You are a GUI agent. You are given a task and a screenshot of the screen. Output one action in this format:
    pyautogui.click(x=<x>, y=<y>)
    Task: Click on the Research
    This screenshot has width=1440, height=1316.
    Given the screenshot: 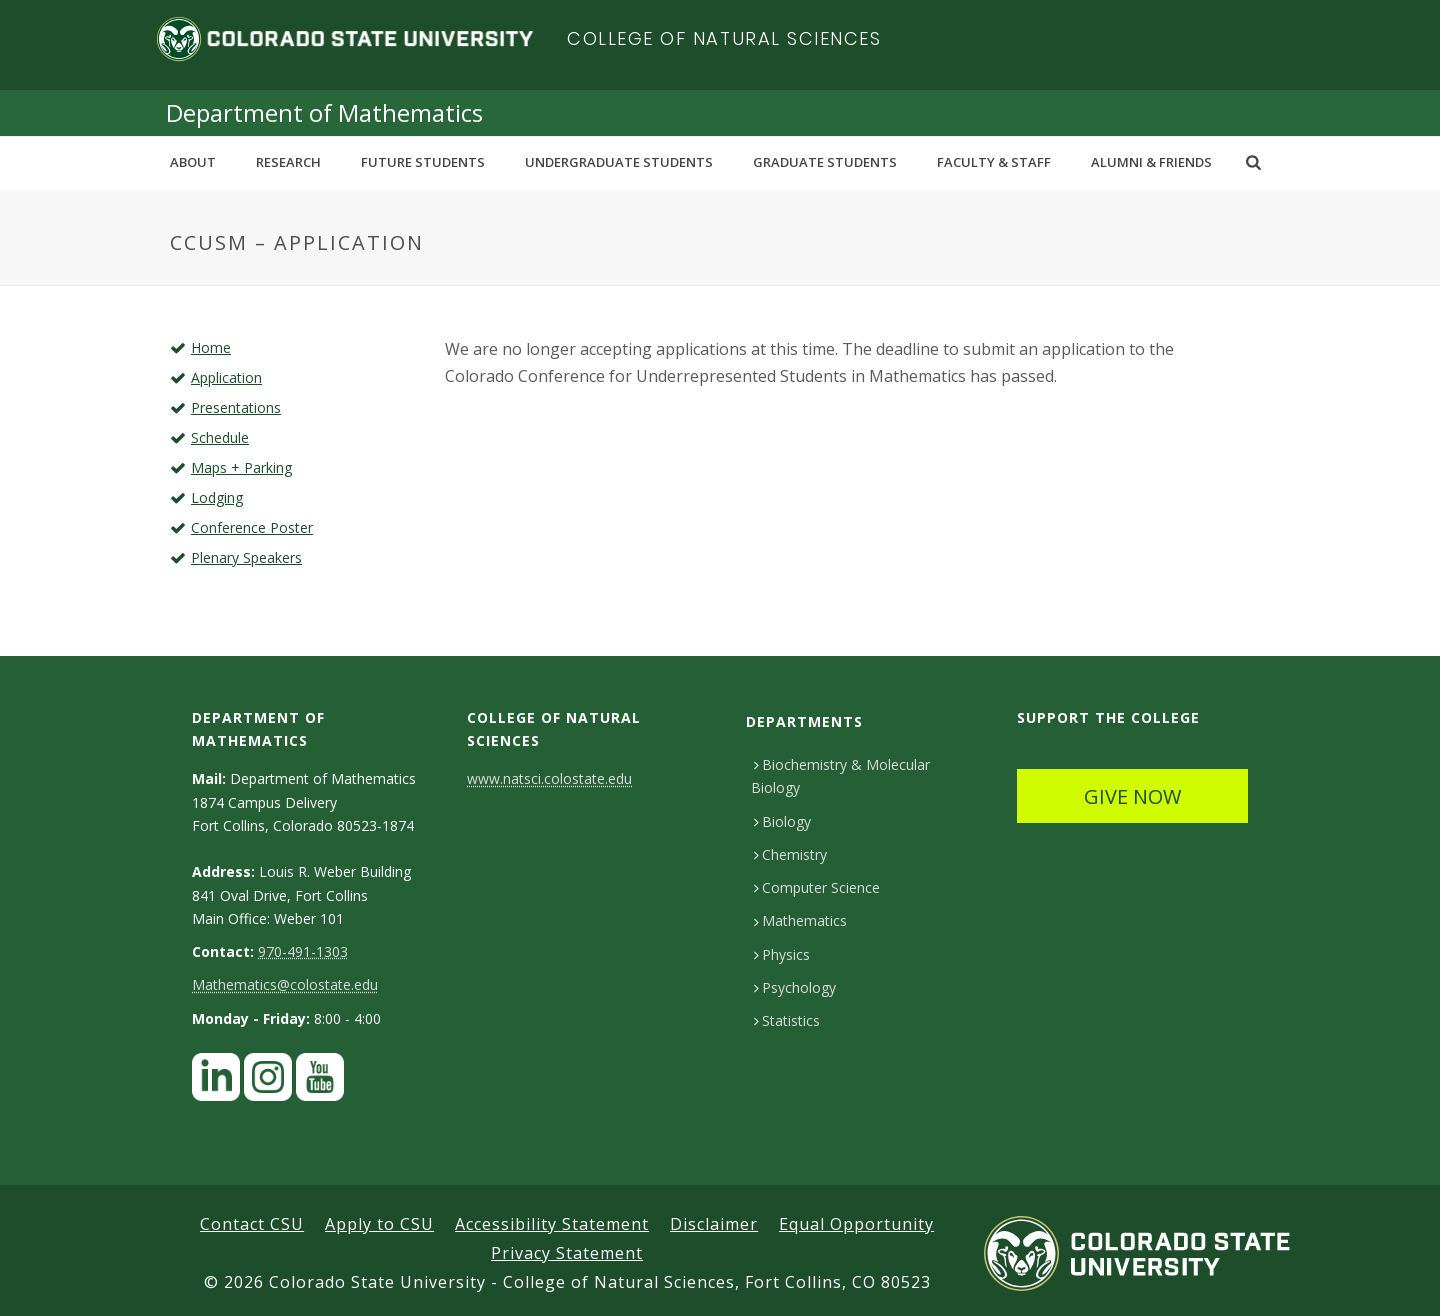 What is the action you would take?
    pyautogui.click(x=288, y=162)
    